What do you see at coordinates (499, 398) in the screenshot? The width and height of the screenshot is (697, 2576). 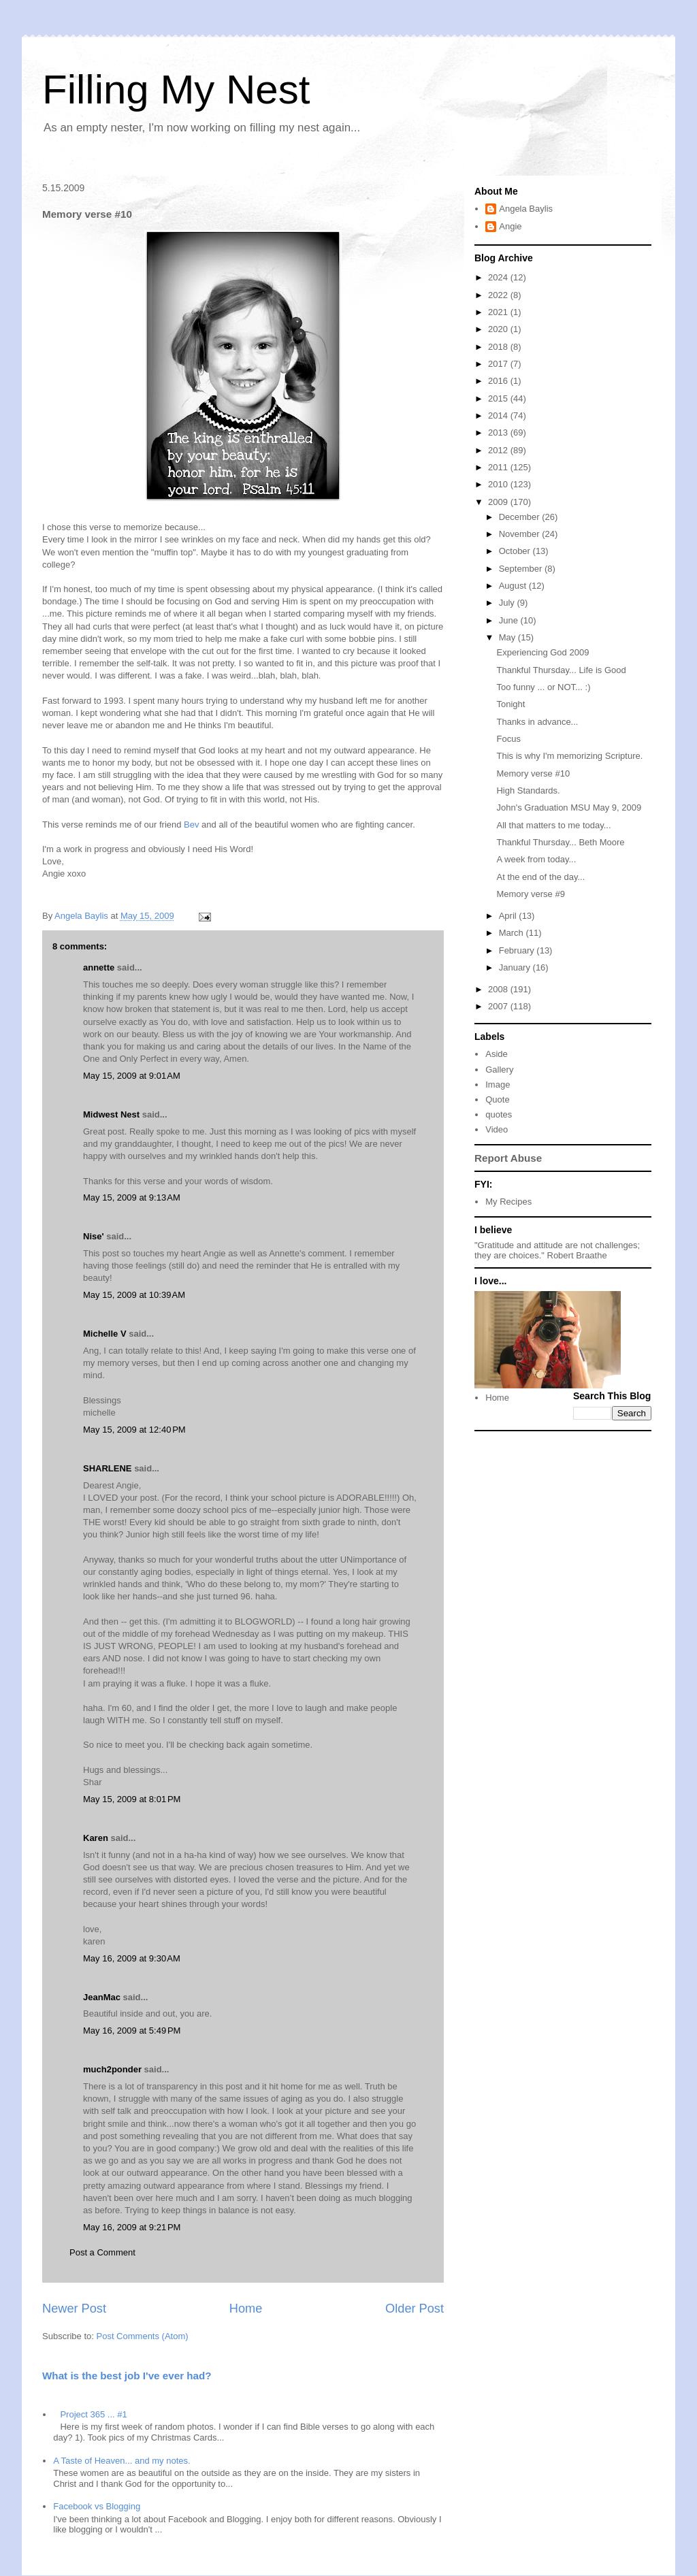 I see `2015` at bounding box center [499, 398].